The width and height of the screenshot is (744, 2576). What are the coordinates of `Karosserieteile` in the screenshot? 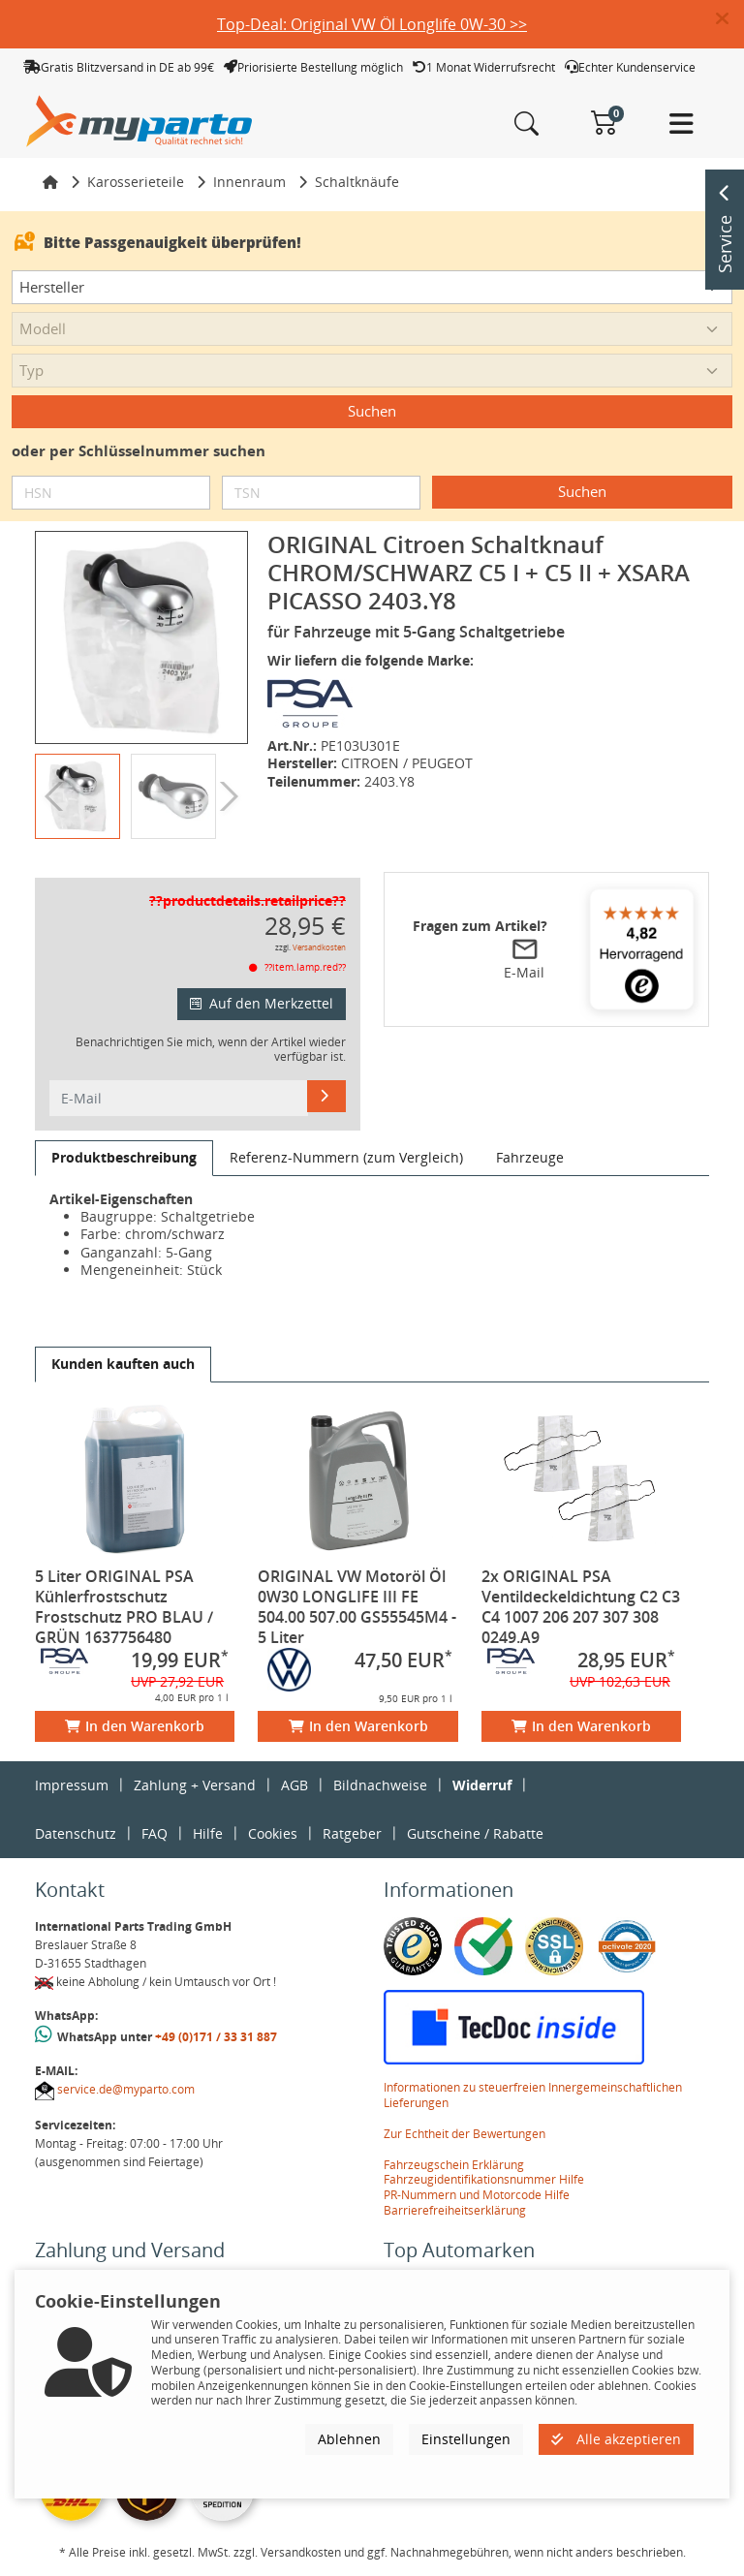 It's located at (135, 181).